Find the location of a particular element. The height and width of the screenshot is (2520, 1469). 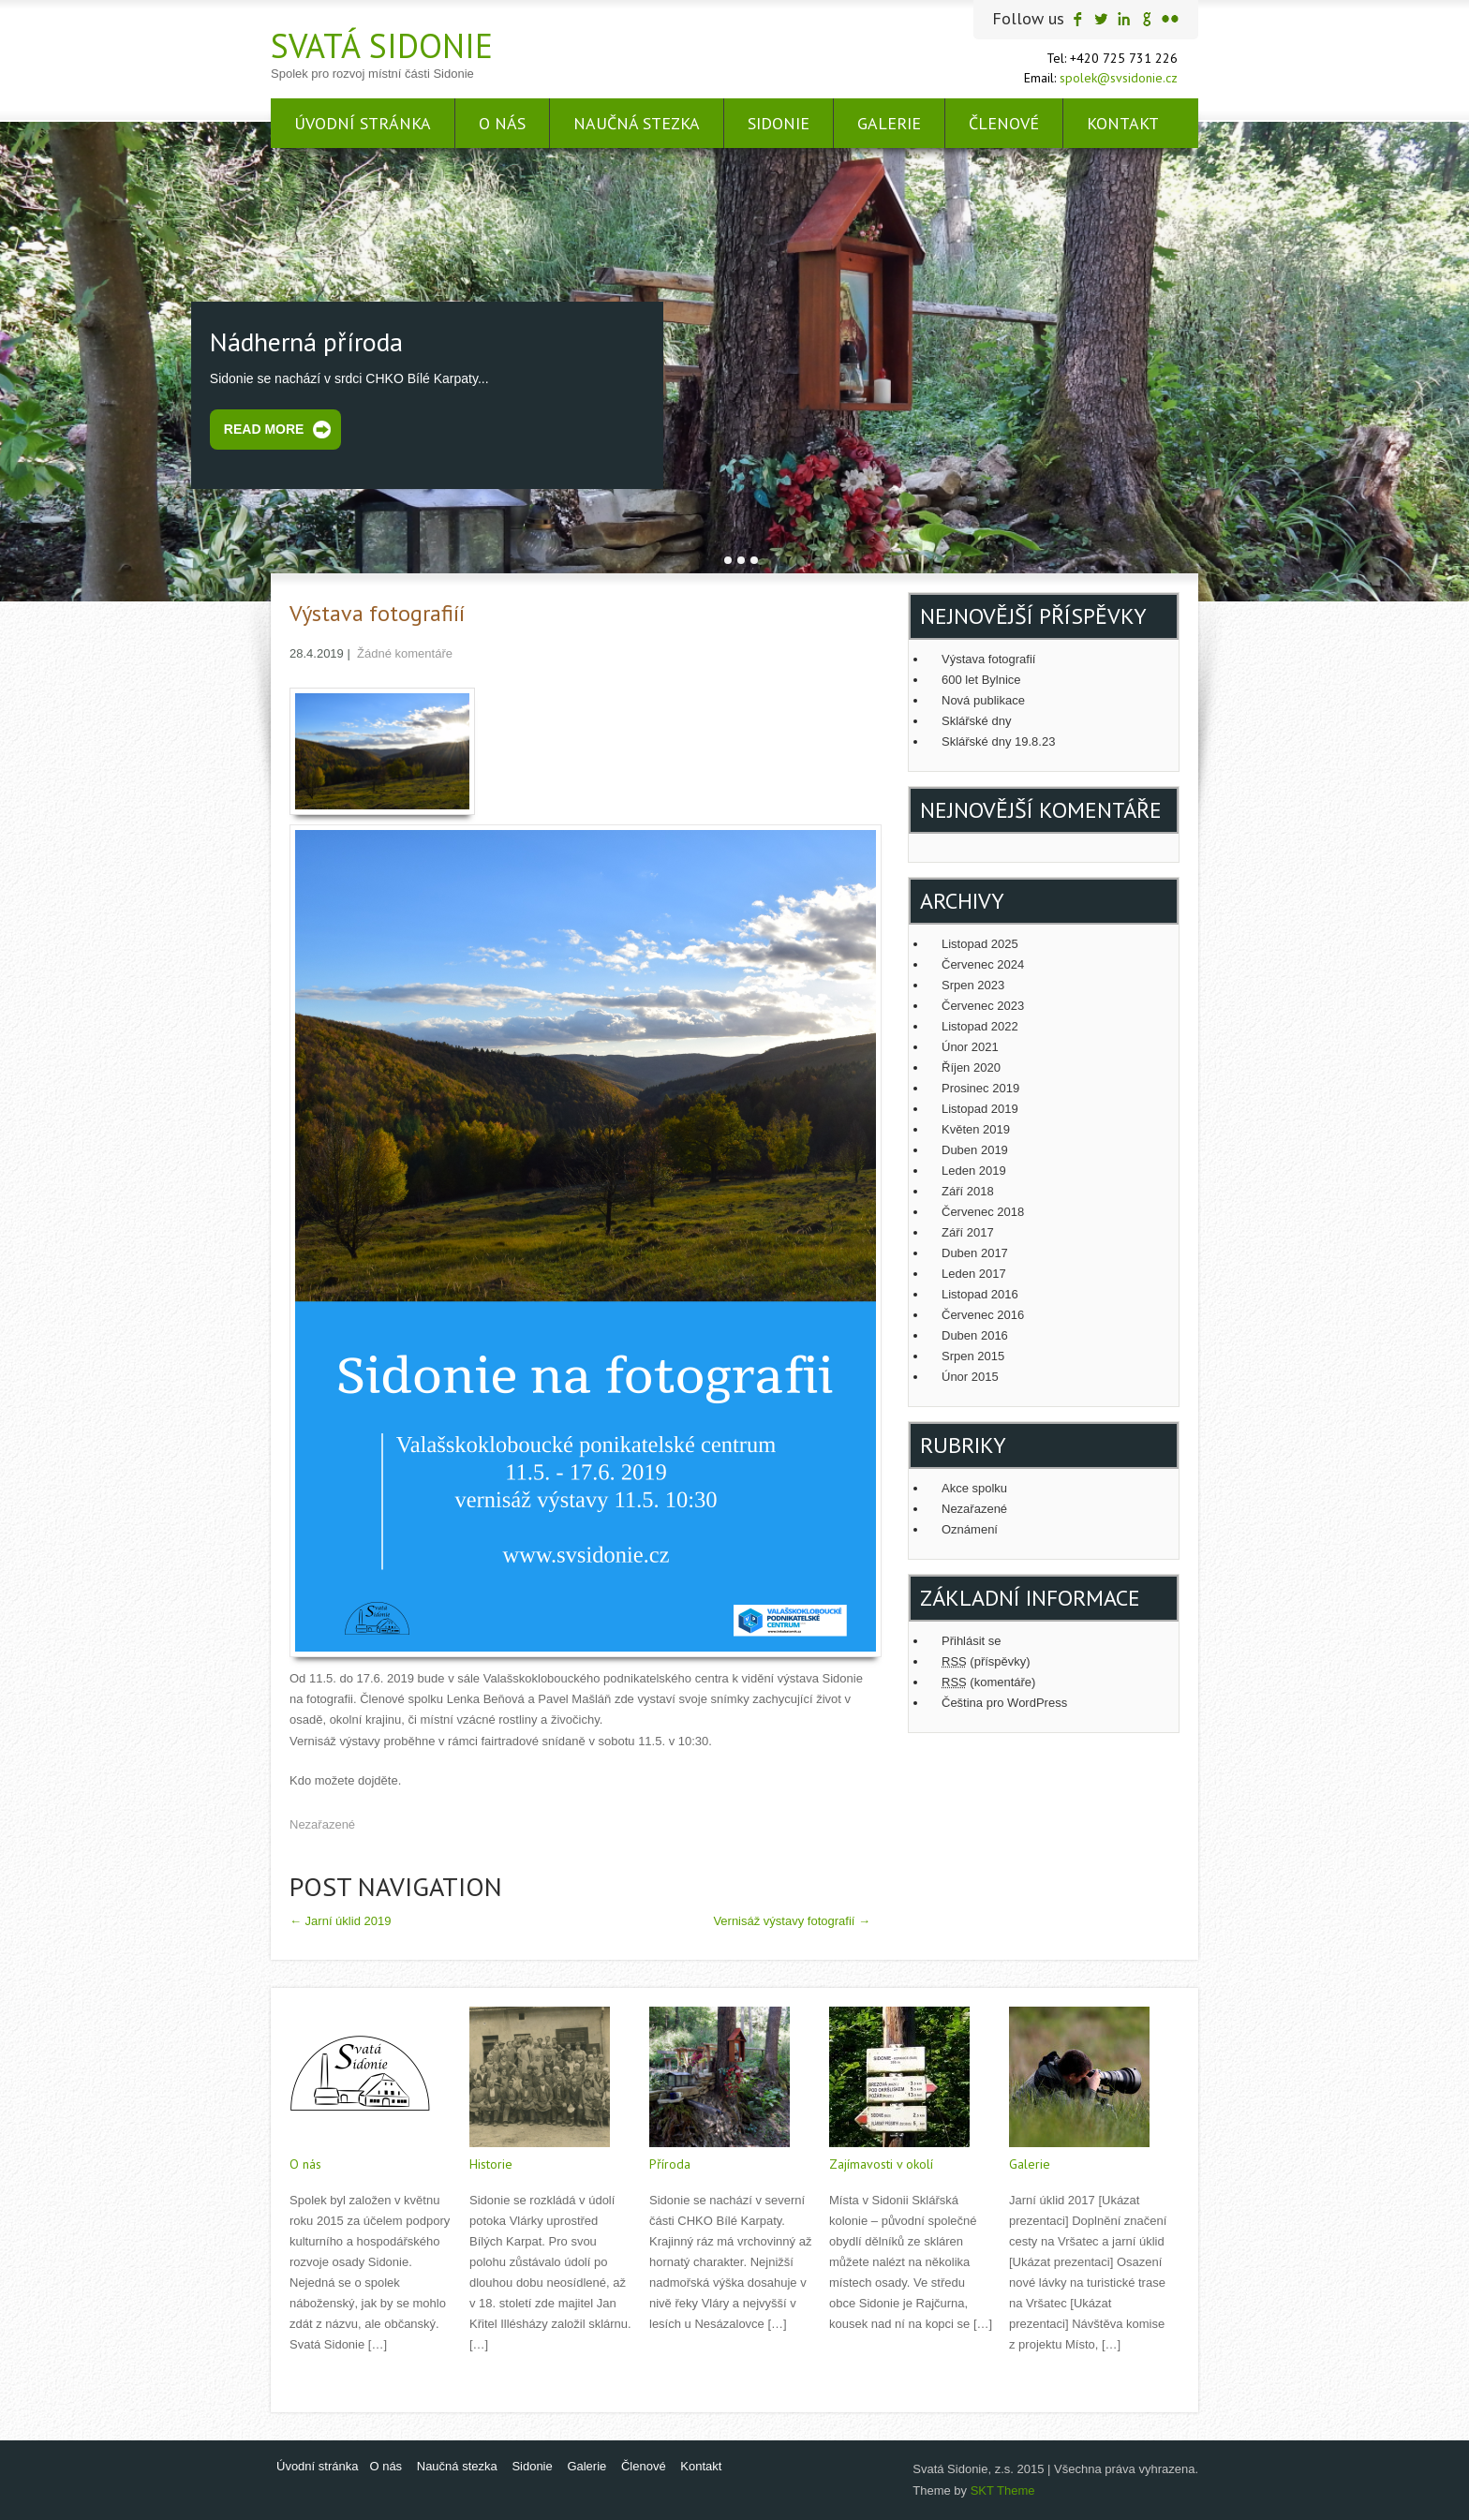

Akce spolku is located at coordinates (974, 1488).